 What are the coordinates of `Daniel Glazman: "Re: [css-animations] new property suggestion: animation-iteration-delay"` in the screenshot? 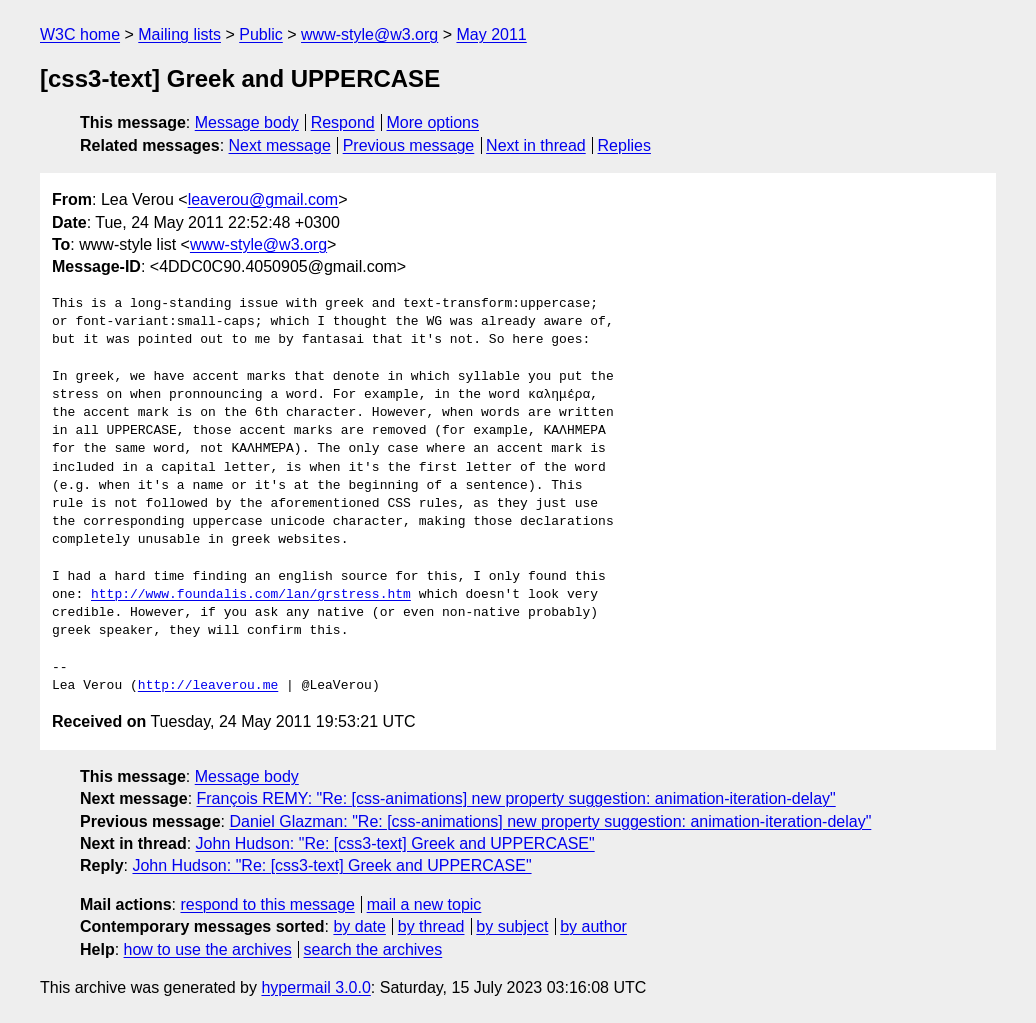 It's located at (550, 821).